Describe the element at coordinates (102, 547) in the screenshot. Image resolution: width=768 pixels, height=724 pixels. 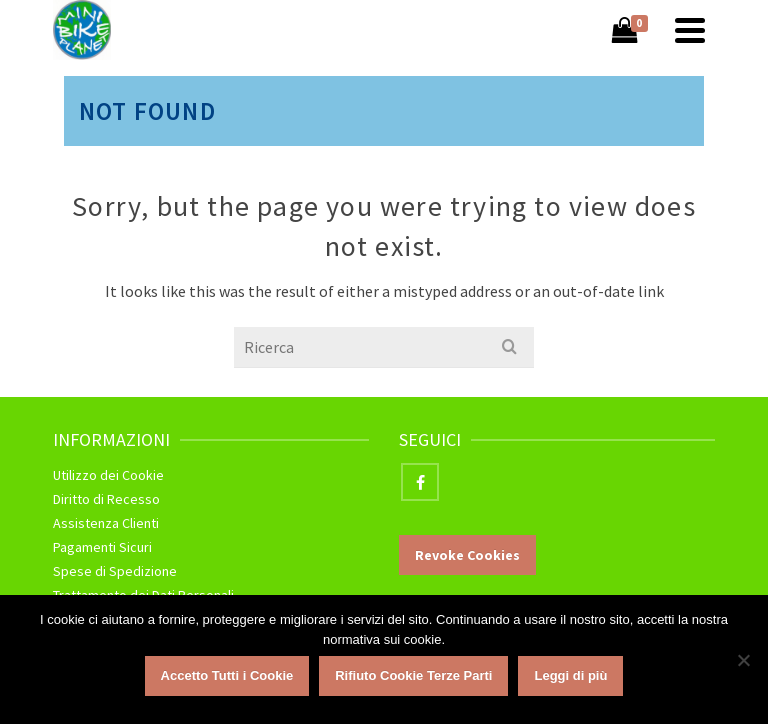
I see `Pagamenti Sicuri` at that location.